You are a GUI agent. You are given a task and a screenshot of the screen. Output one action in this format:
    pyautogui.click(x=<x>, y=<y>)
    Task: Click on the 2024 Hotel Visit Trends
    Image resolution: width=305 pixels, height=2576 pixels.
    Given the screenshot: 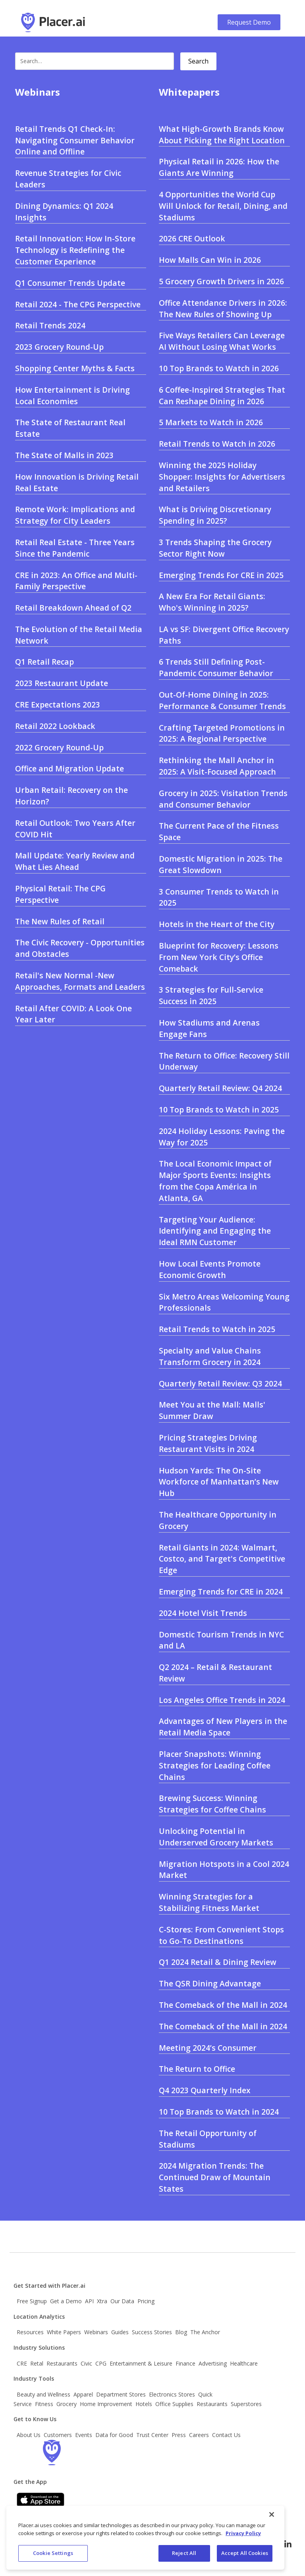 What is the action you would take?
    pyautogui.click(x=203, y=1613)
    